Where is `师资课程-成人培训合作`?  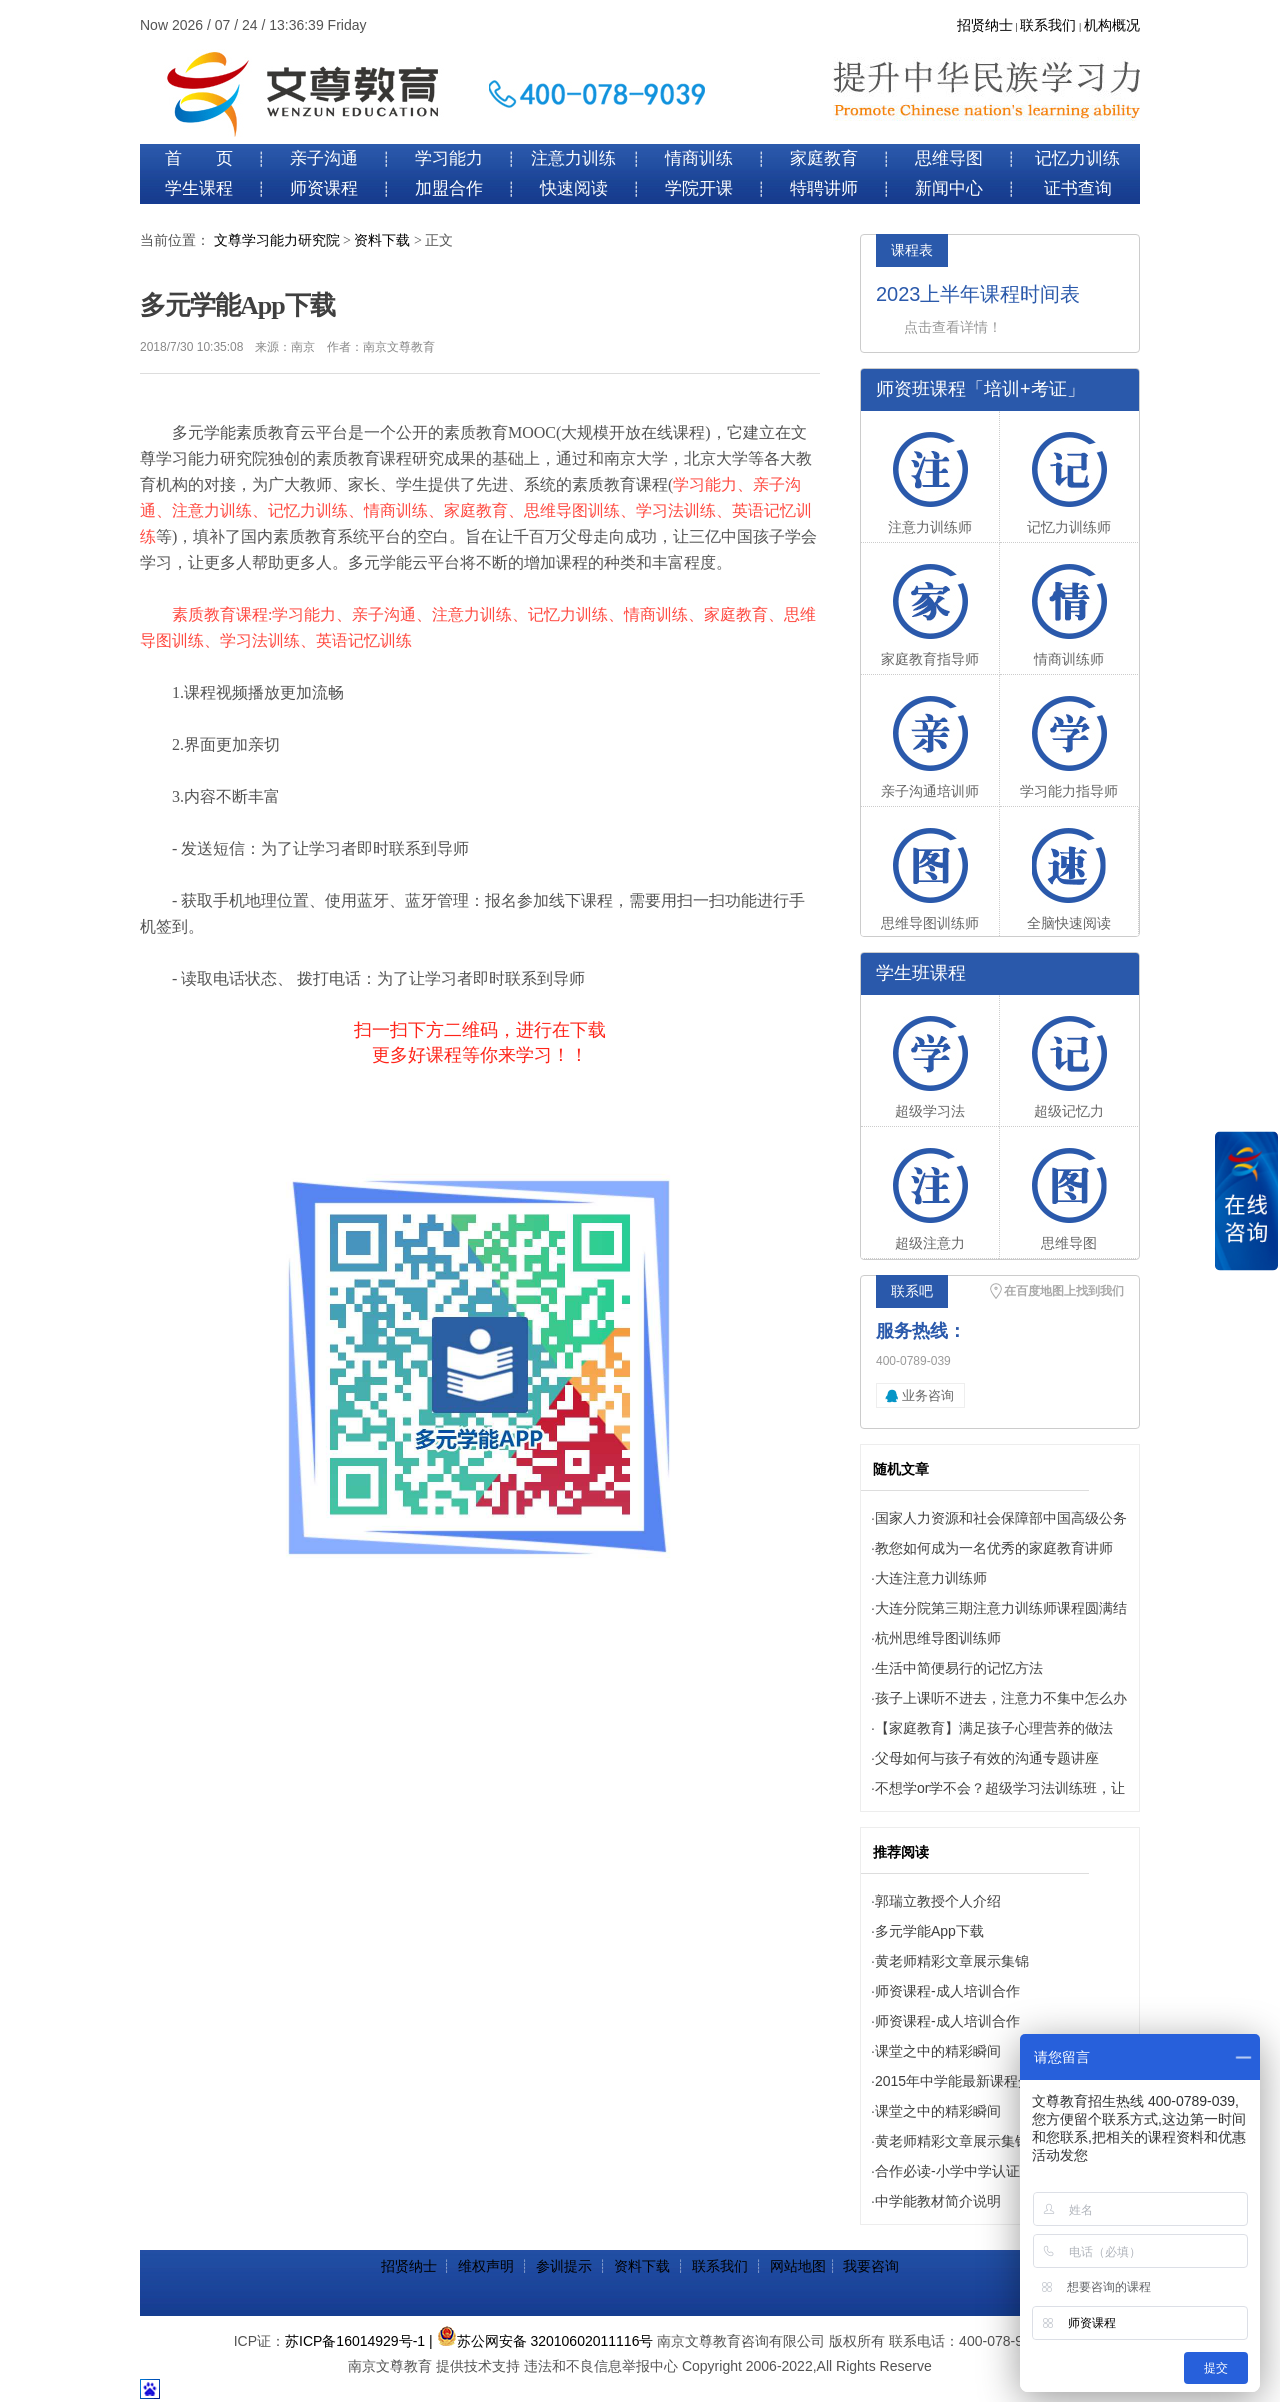
师资课程-成人培训合作 is located at coordinates (947, 1991).